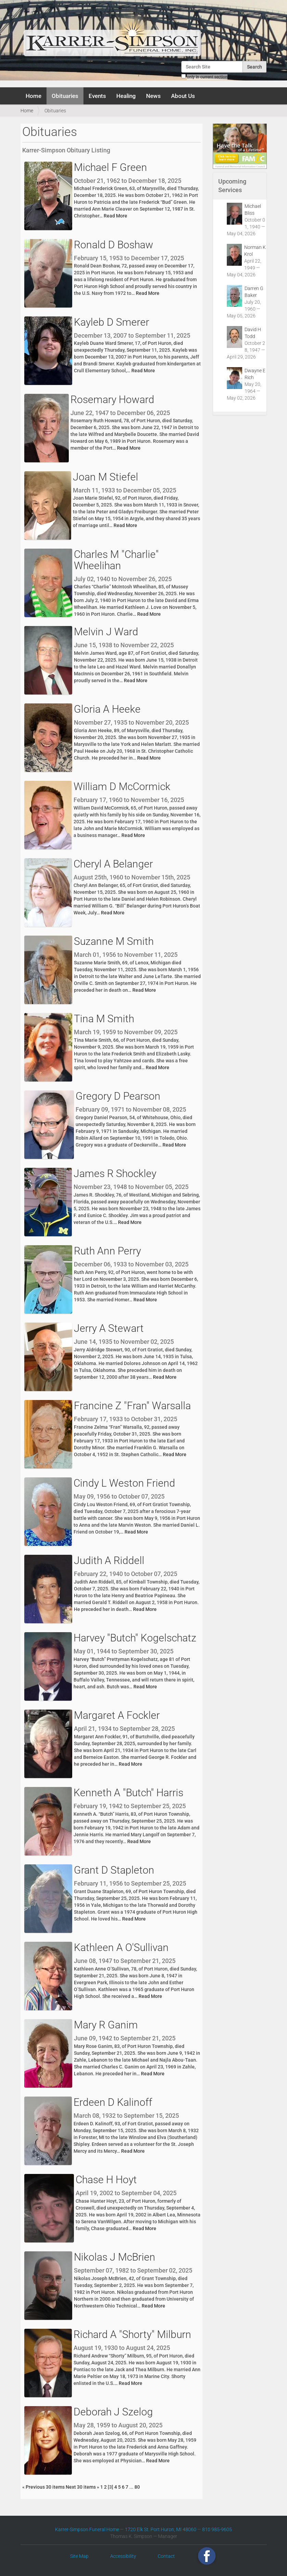 The width and height of the screenshot is (287, 2576). Describe the element at coordinates (135, 1638) in the screenshot. I see `Harvey "Butch" Kogelschatz` at that location.